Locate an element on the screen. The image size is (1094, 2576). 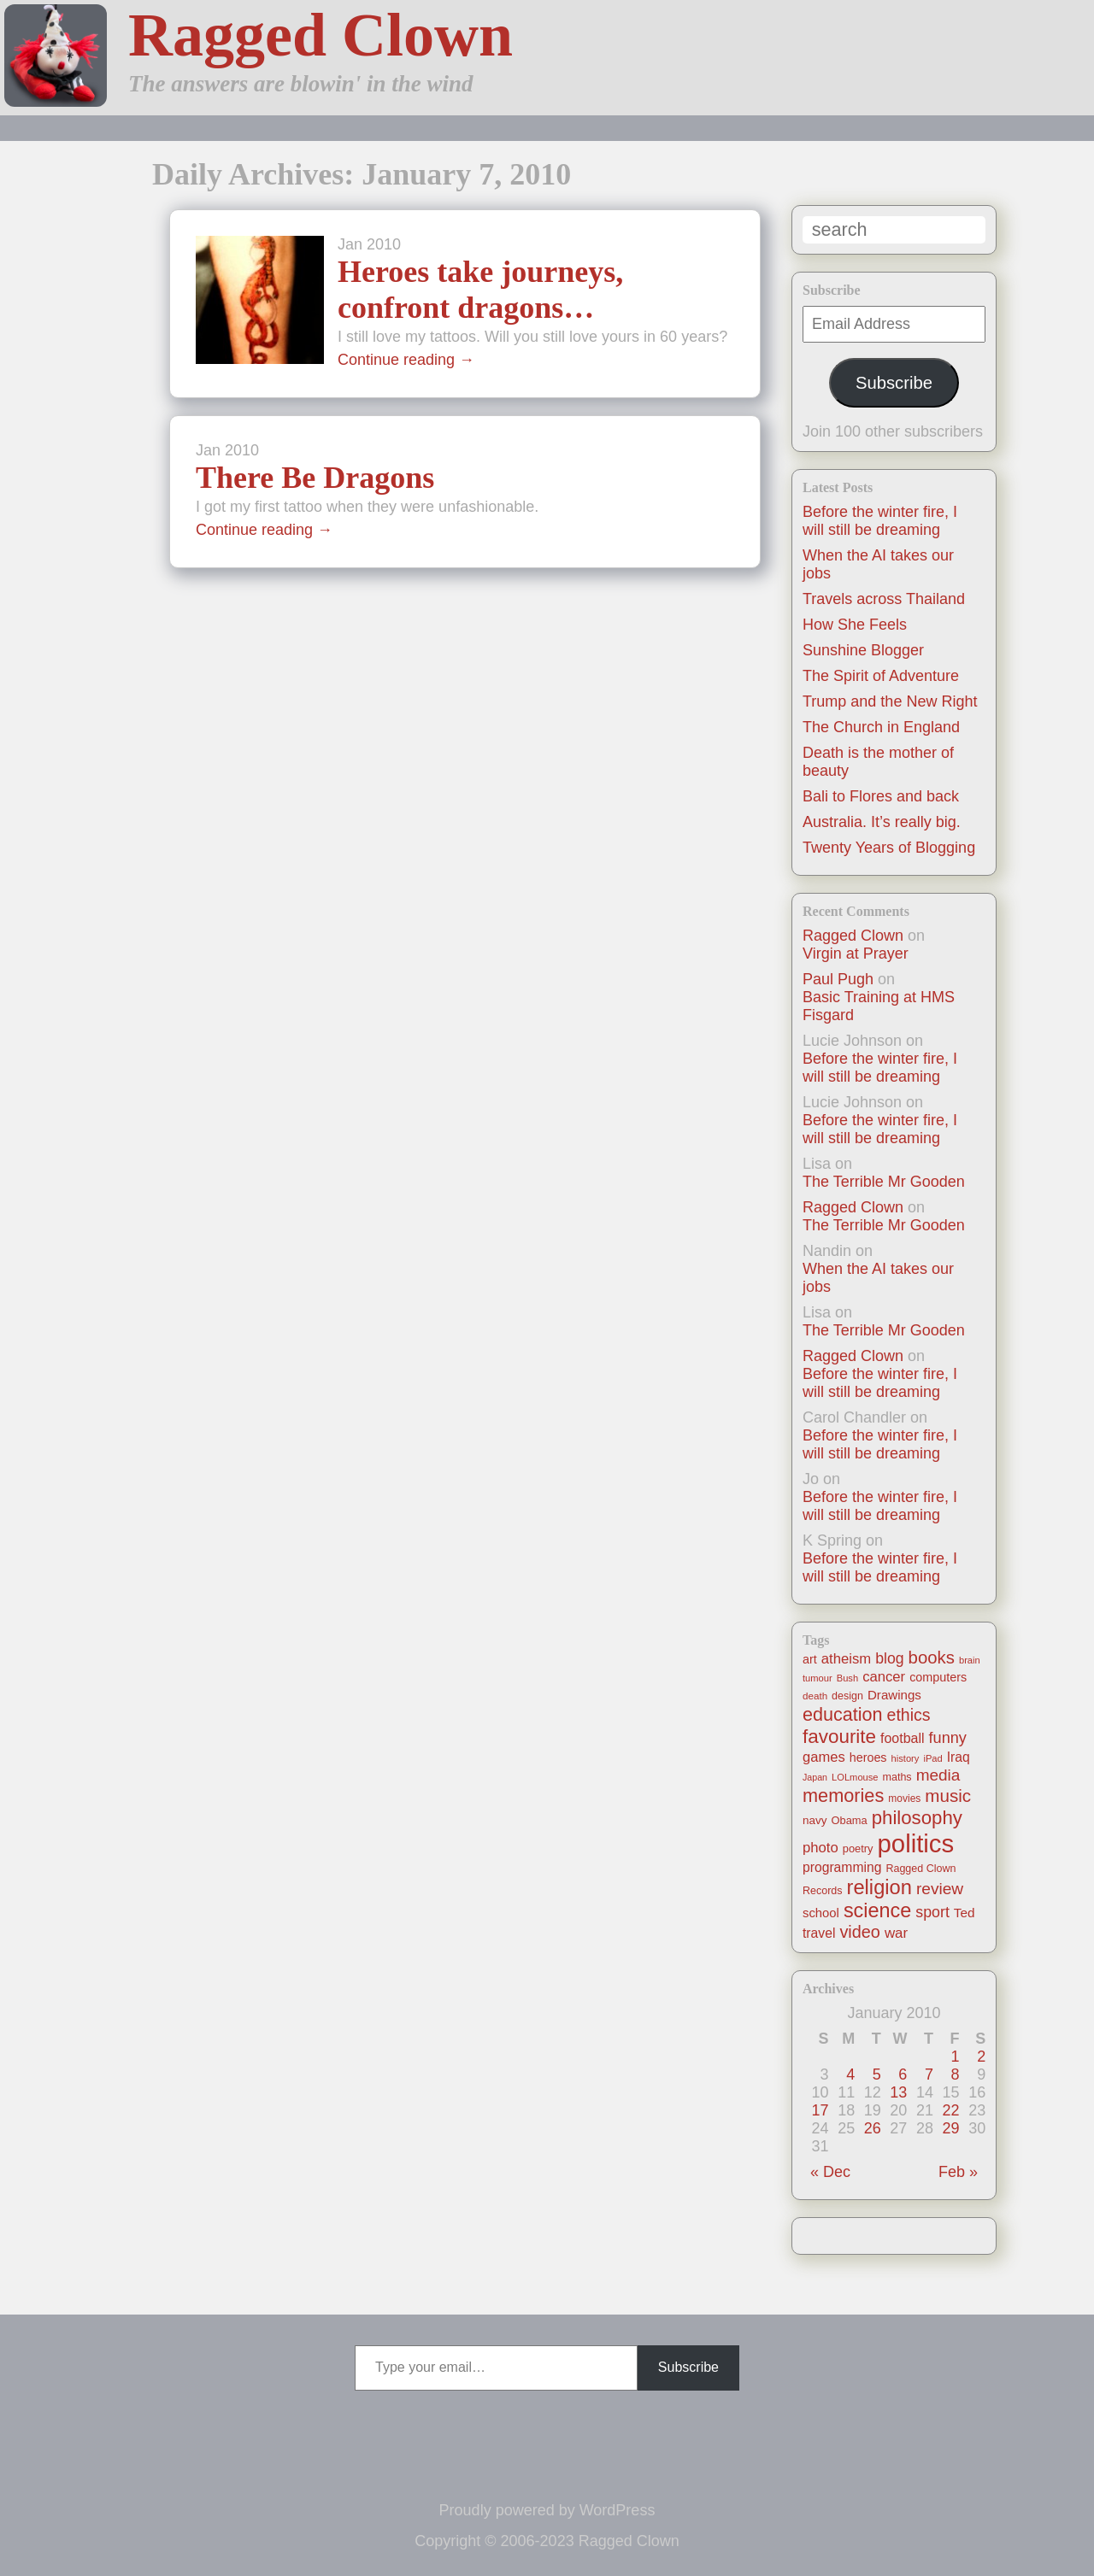
navy [navy (16 items)] is located at coordinates (814, 1820).